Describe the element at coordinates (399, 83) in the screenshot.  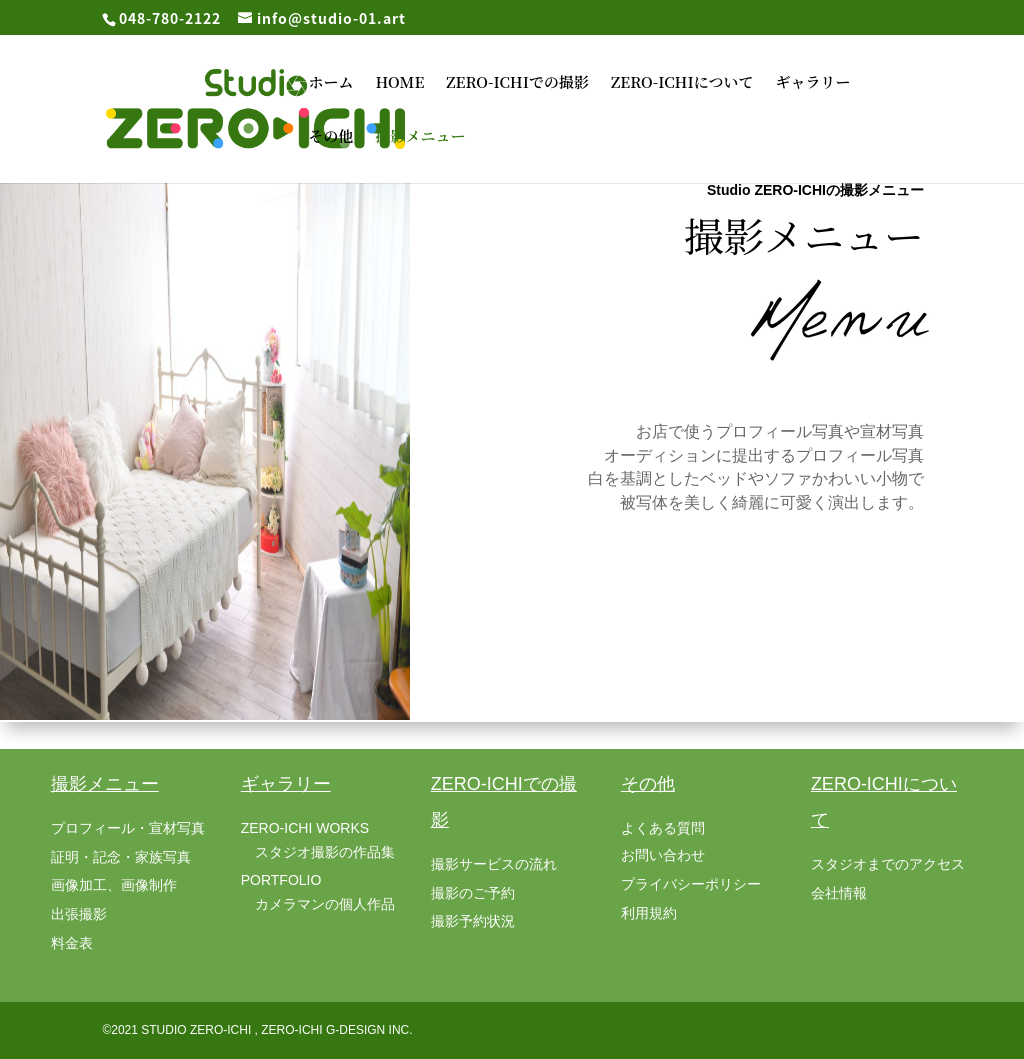
I see `HOME` at that location.